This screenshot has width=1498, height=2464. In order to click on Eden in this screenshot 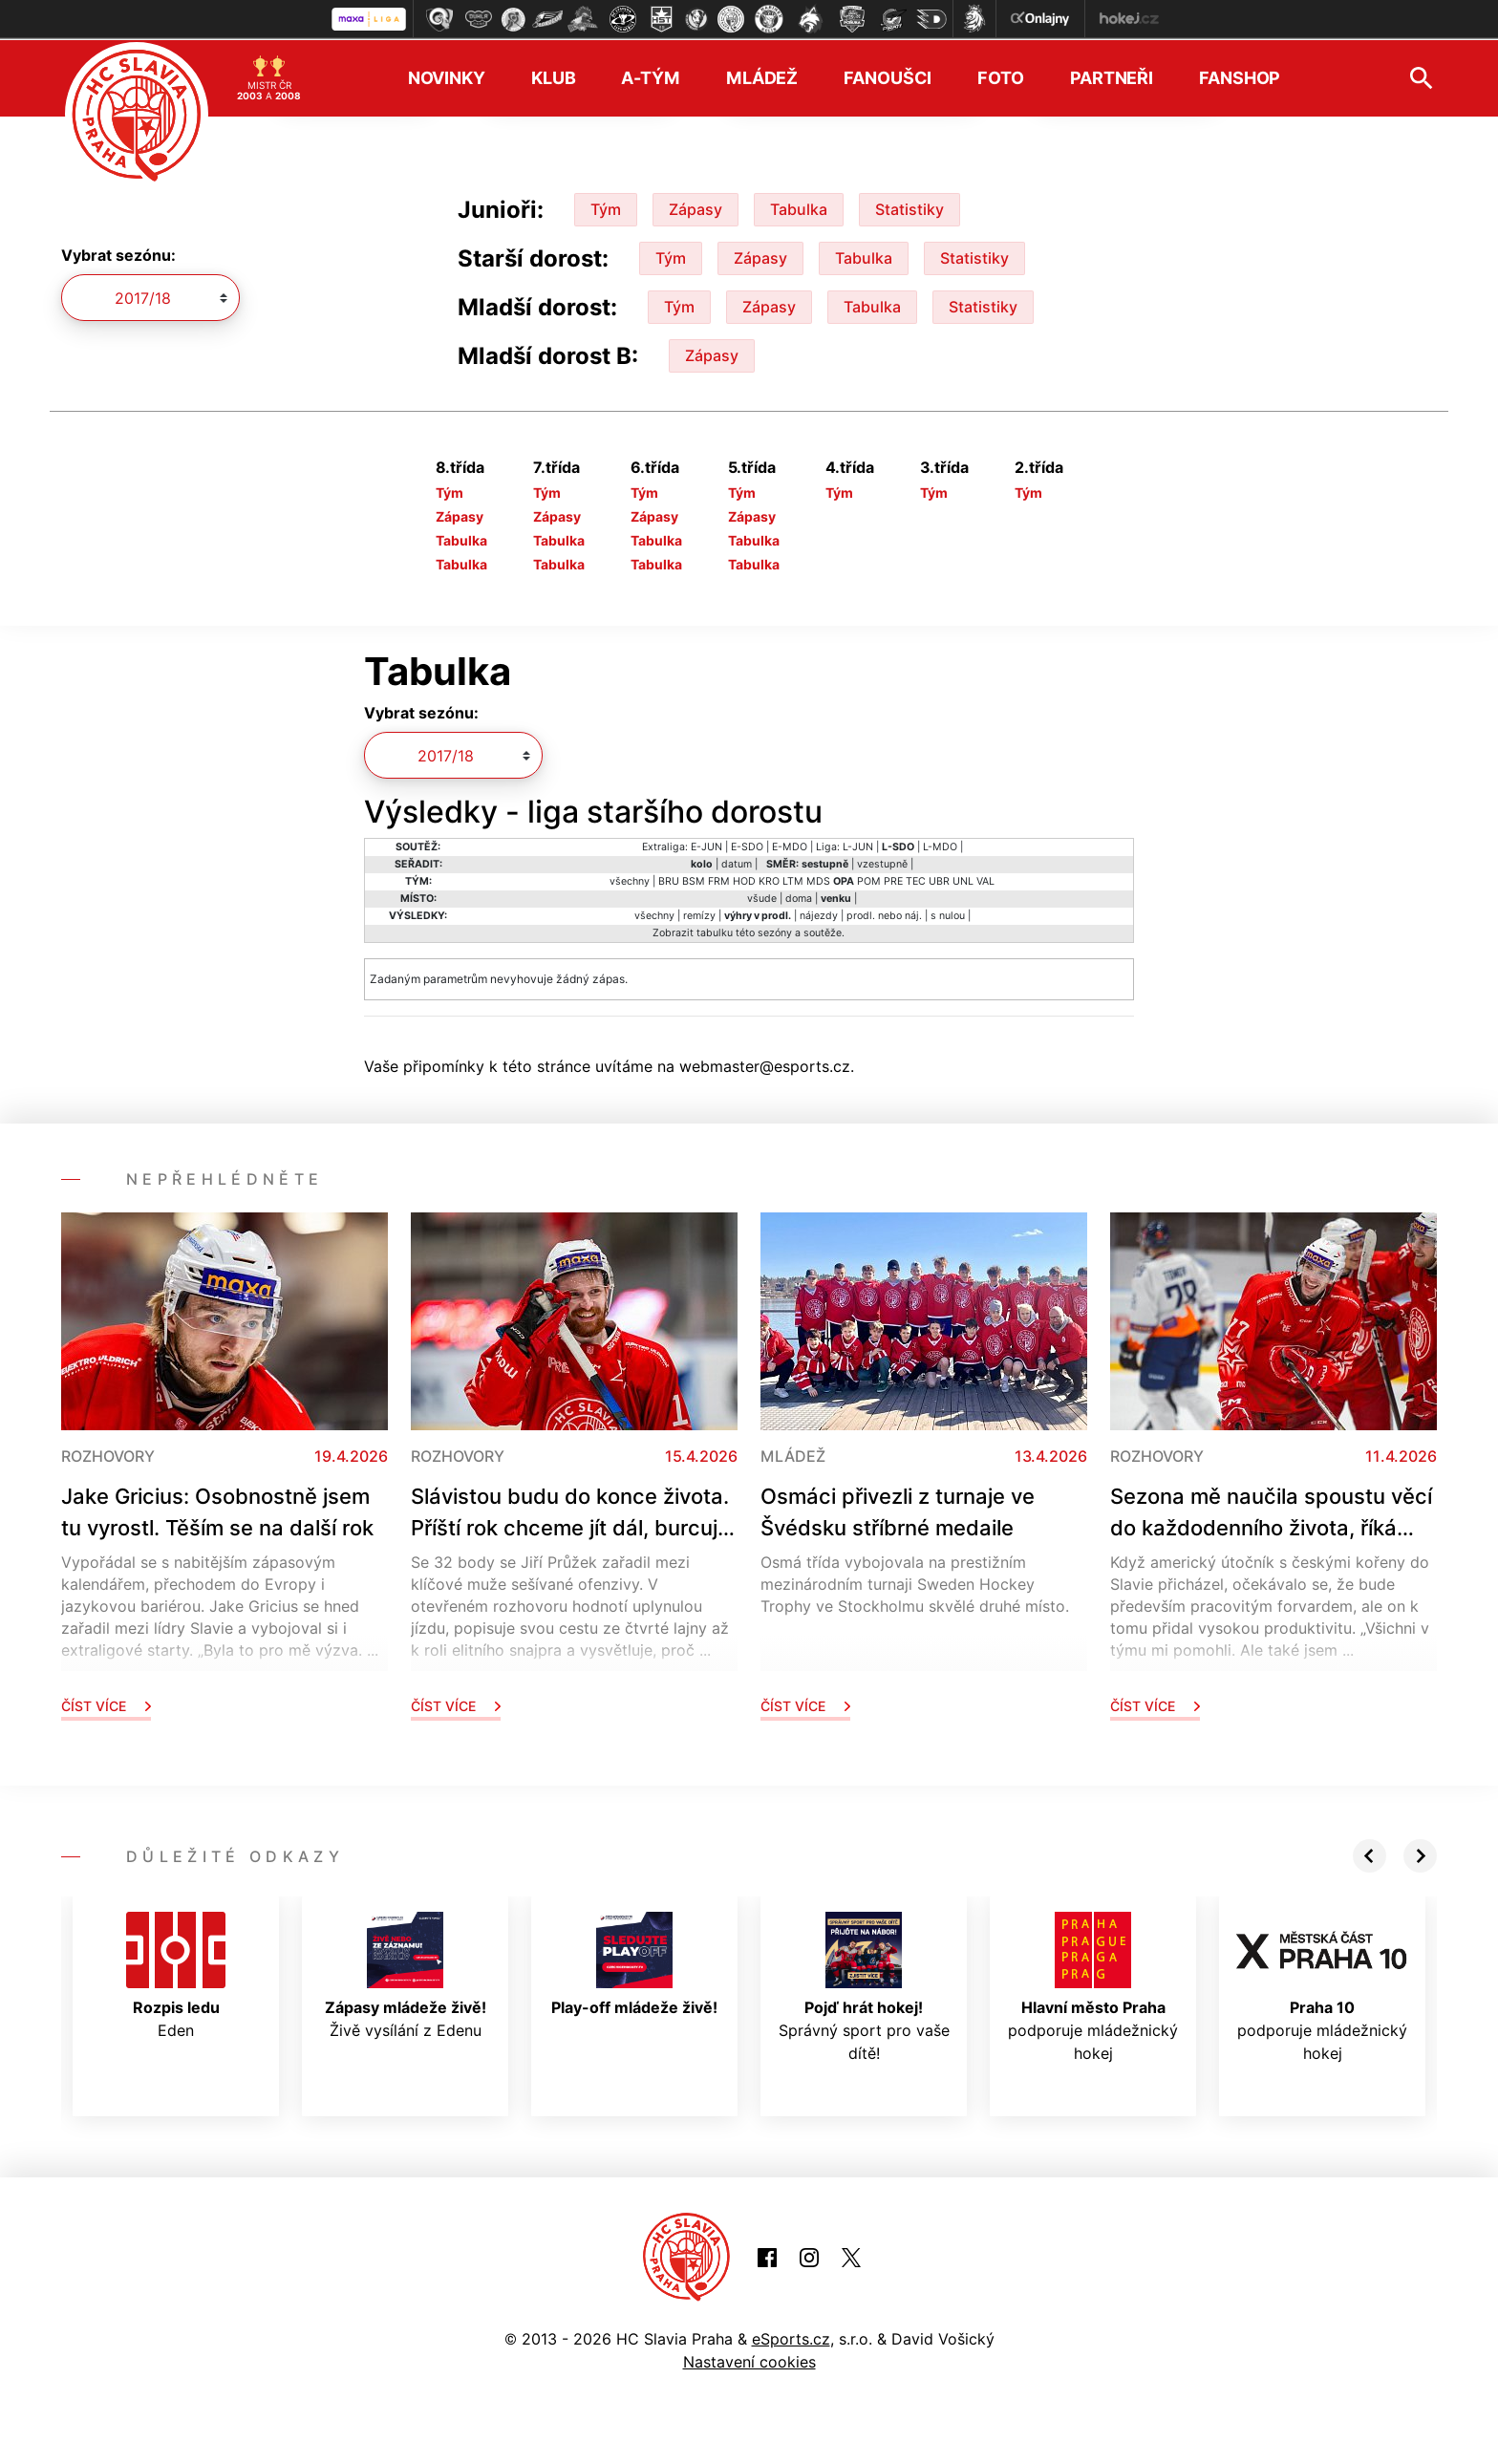, I will do `click(175, 1974)`.